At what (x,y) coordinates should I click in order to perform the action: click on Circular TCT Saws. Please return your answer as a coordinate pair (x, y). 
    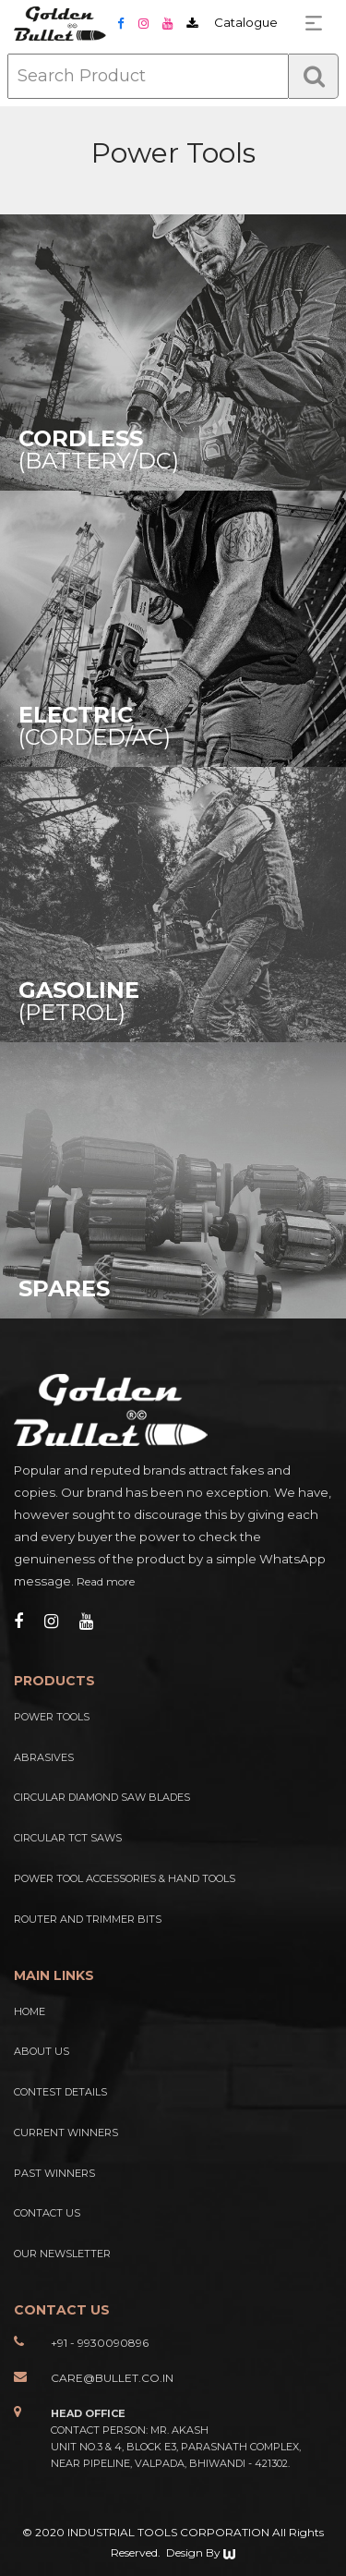
    Looking at the image, I should click on (68, 1837).